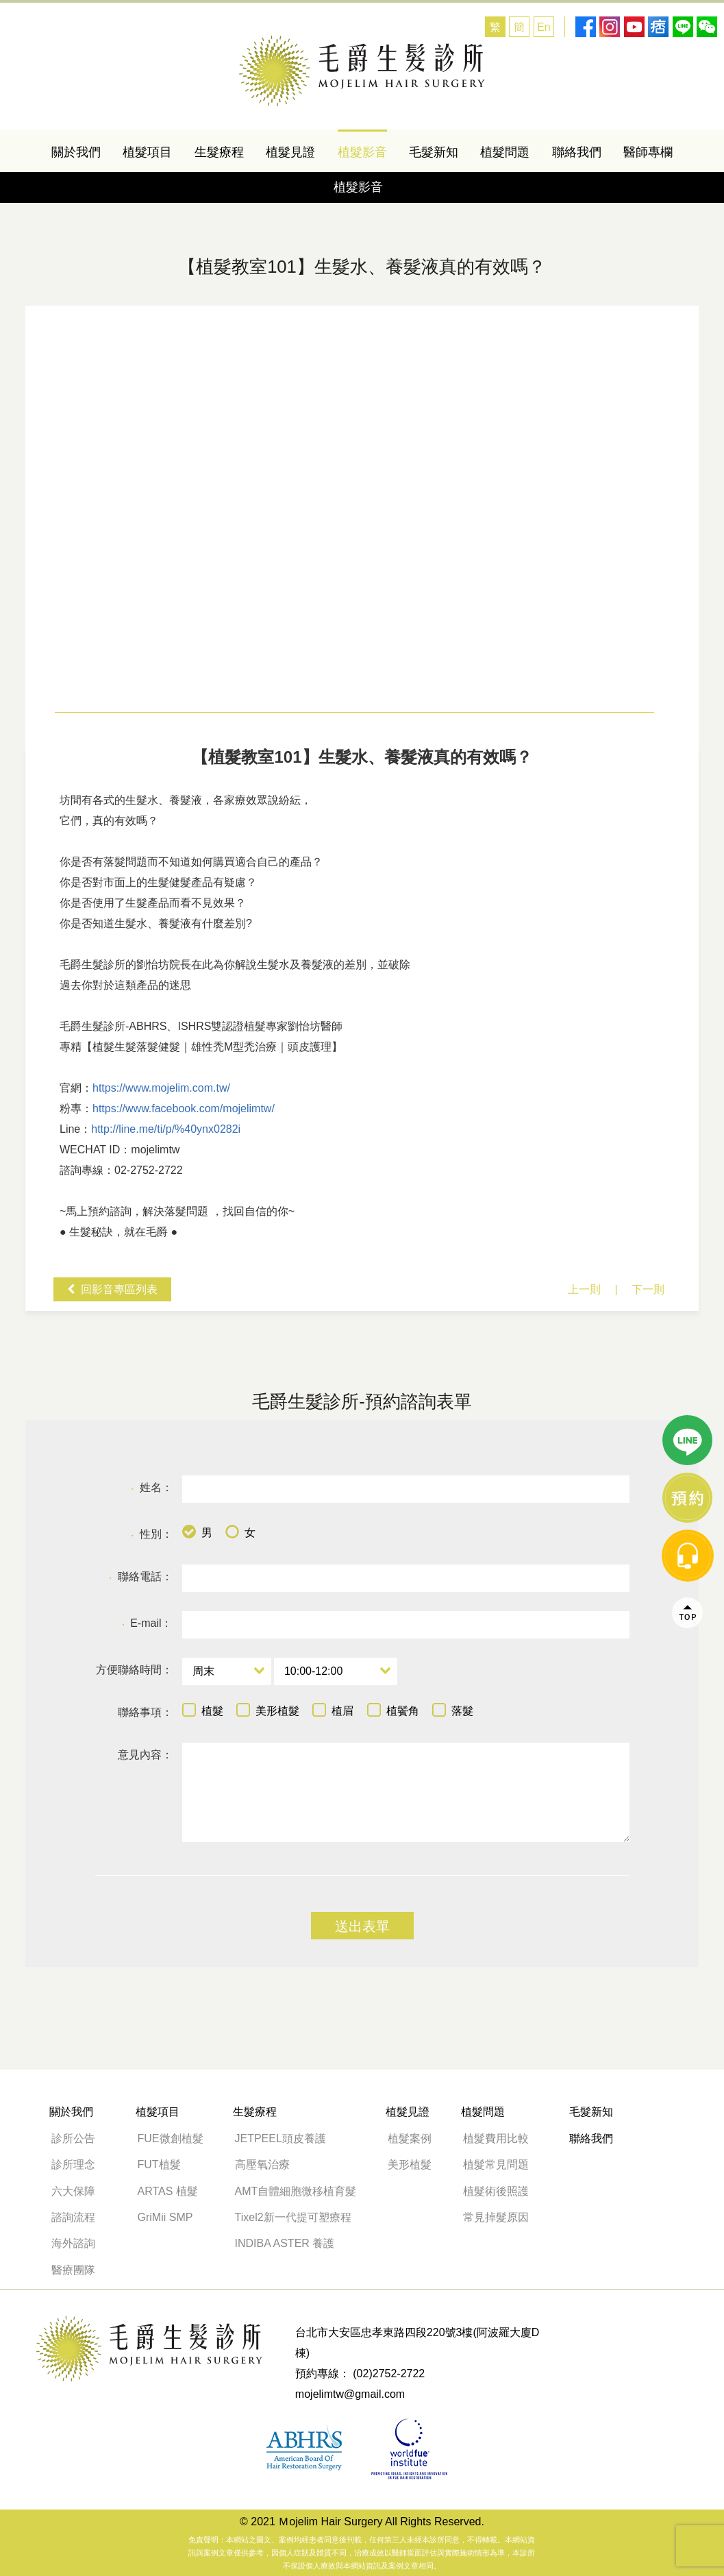 This screenshot has height=2576, width=724. Describe the element at coordinates (433, 152) in the screenshot. I see `毛髮新知` at that location.